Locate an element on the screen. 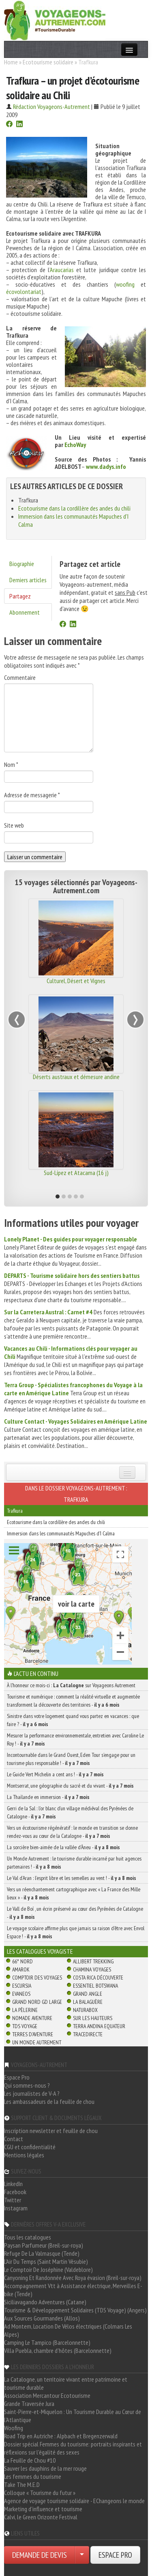 This screenshot has width=152, height=2576. Costa Rica découverte is located at coordinates (98, 1977).